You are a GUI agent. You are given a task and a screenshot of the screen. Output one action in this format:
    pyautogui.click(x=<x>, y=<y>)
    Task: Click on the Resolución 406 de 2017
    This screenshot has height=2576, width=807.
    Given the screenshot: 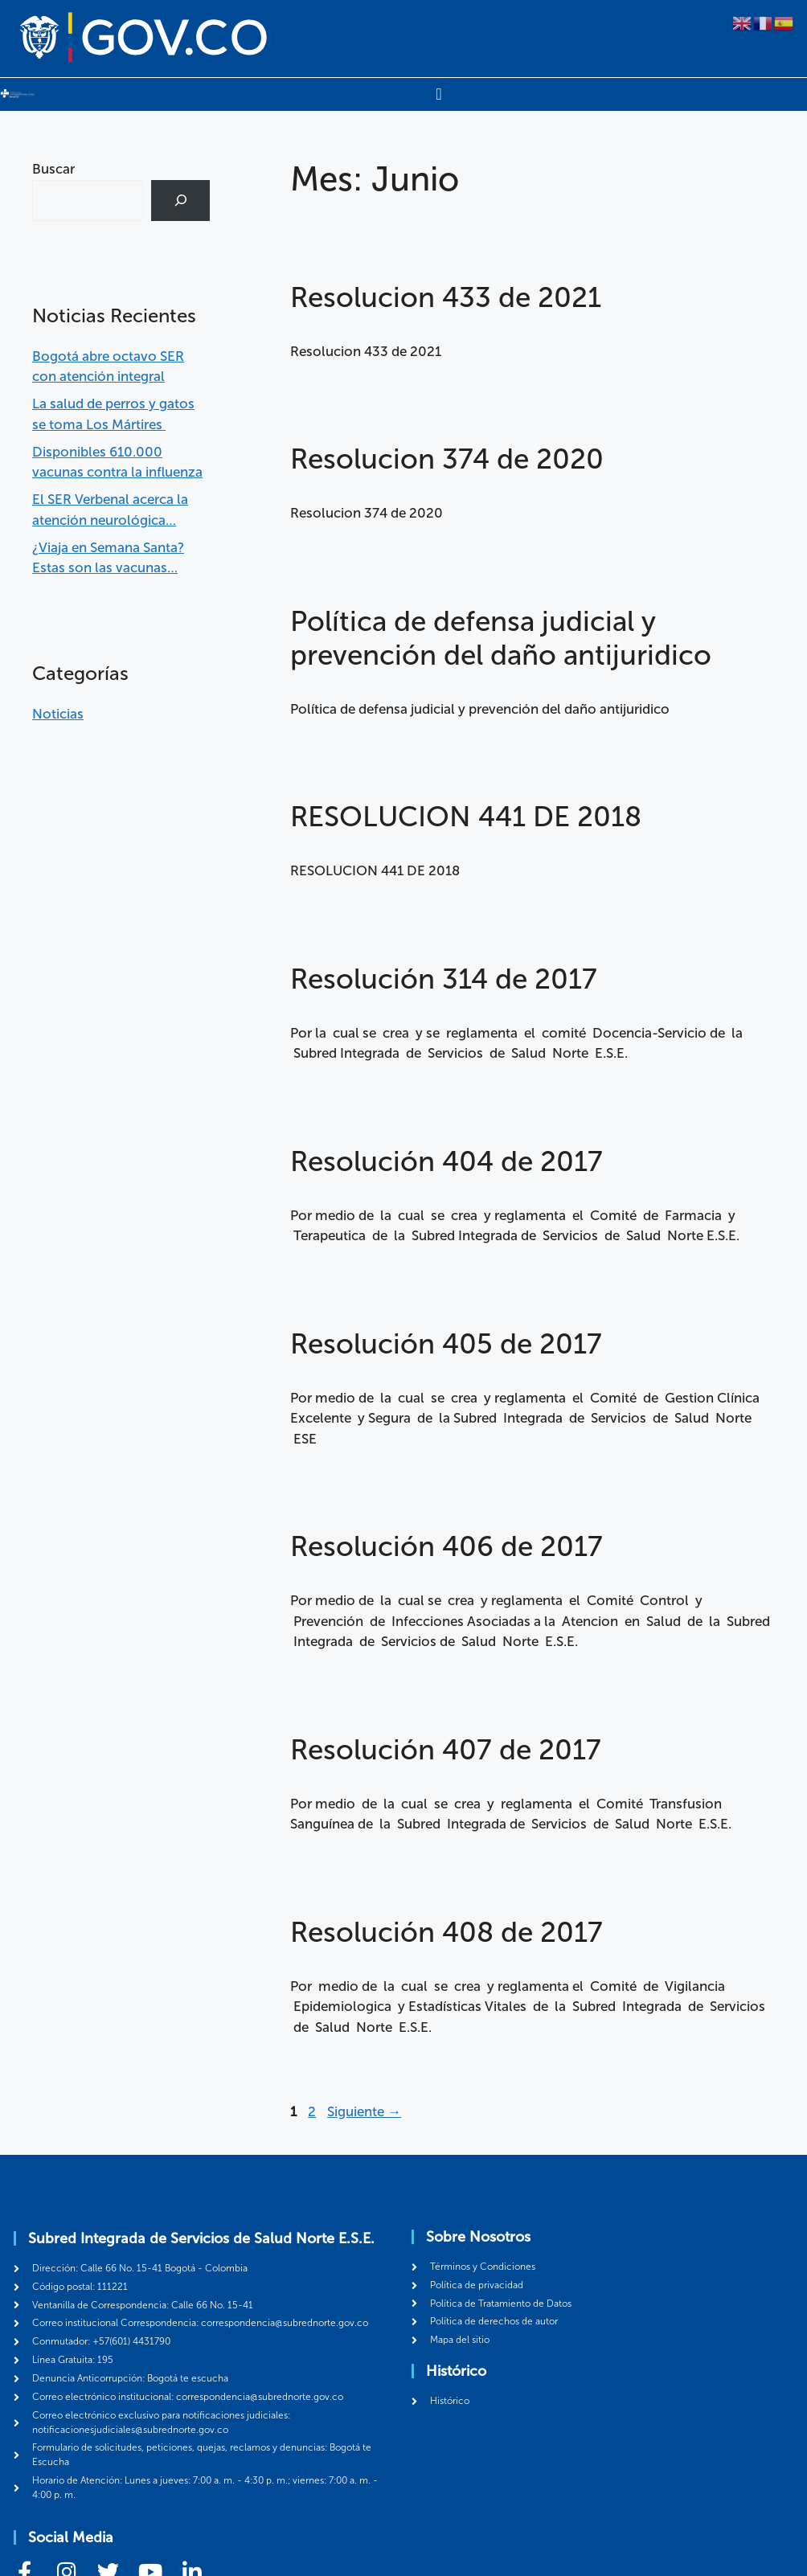 What is the action you would take?
    pyautogui.click(x=446, y=1546)
    